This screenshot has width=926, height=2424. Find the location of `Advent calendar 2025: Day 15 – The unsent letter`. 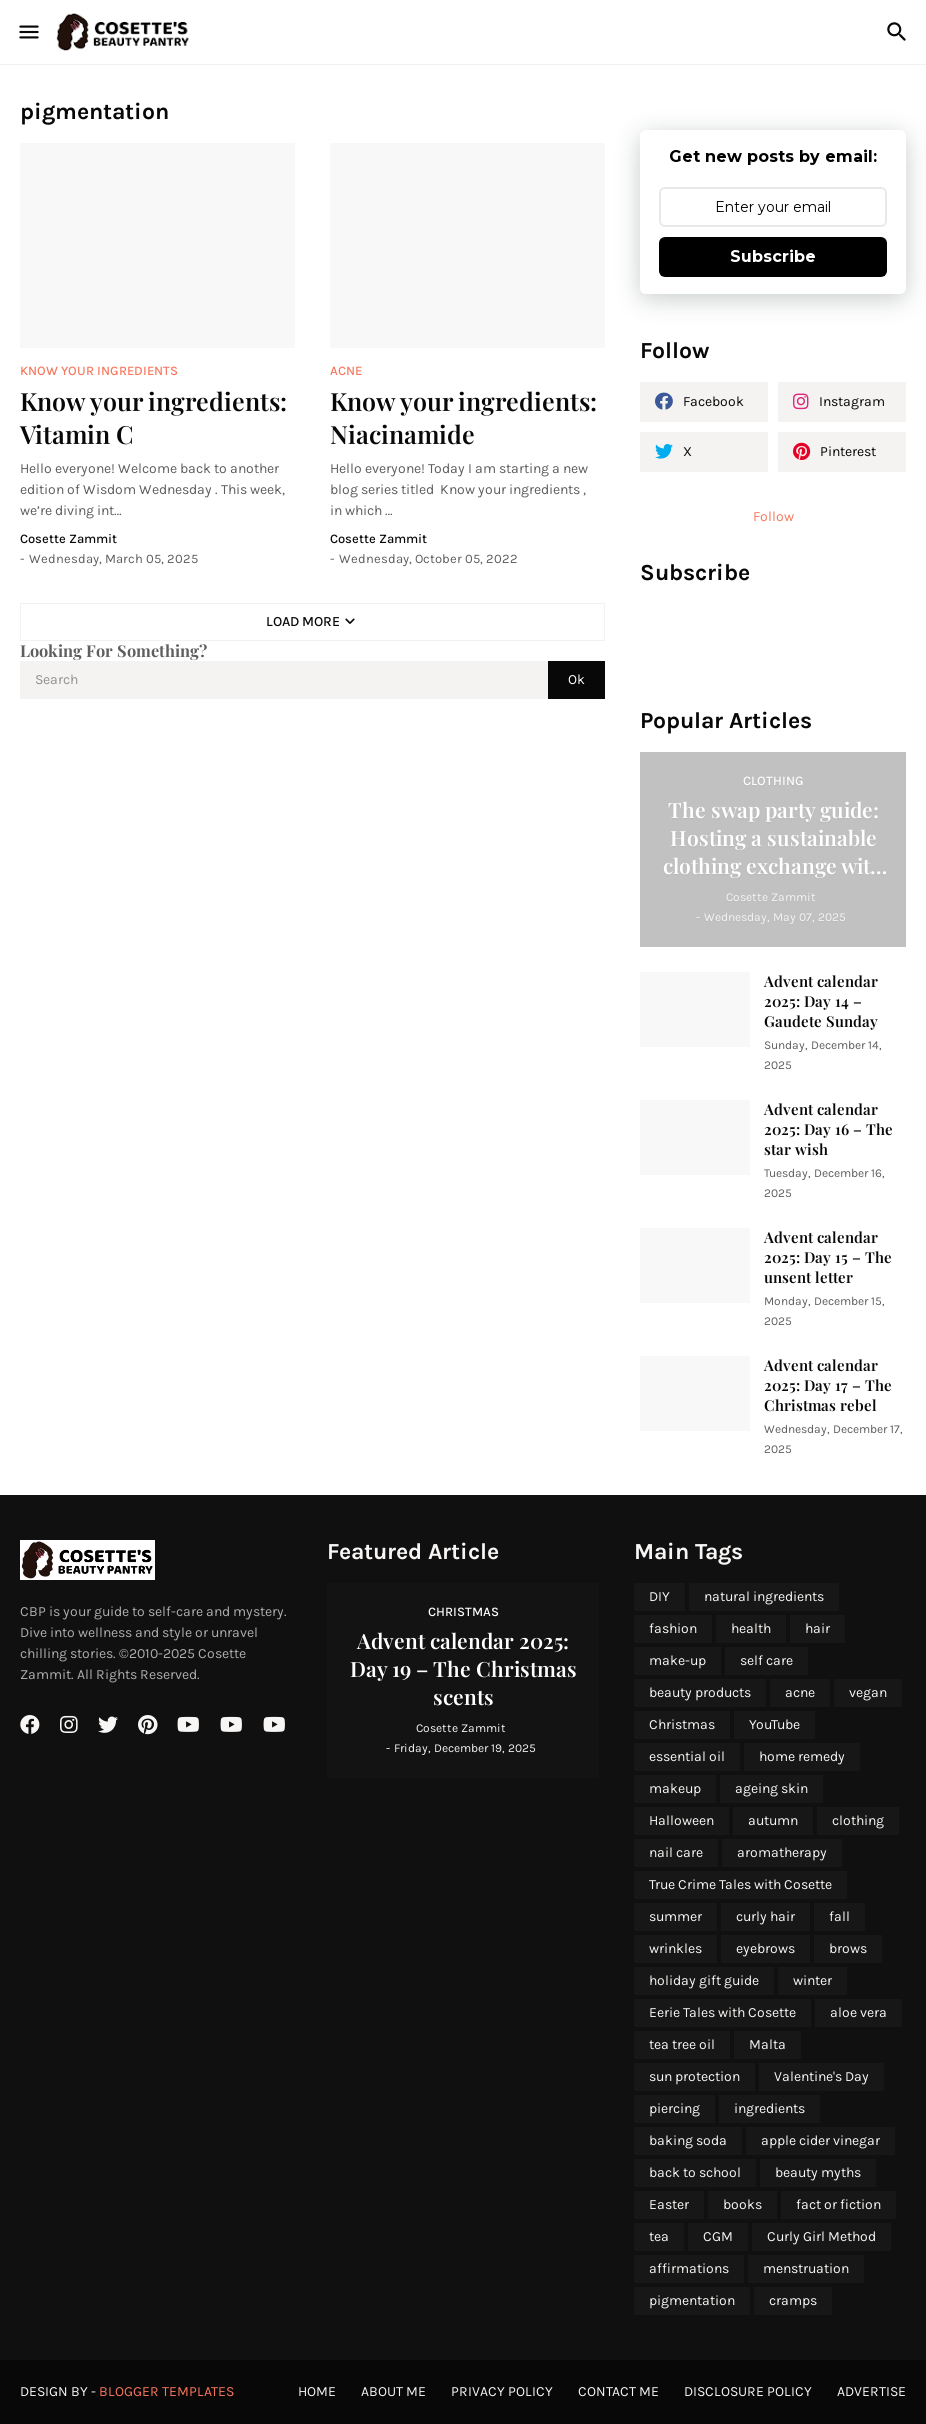

Advent calendar 2025: Day 15 – The unsent letter is located at coordinates (828, 1257).